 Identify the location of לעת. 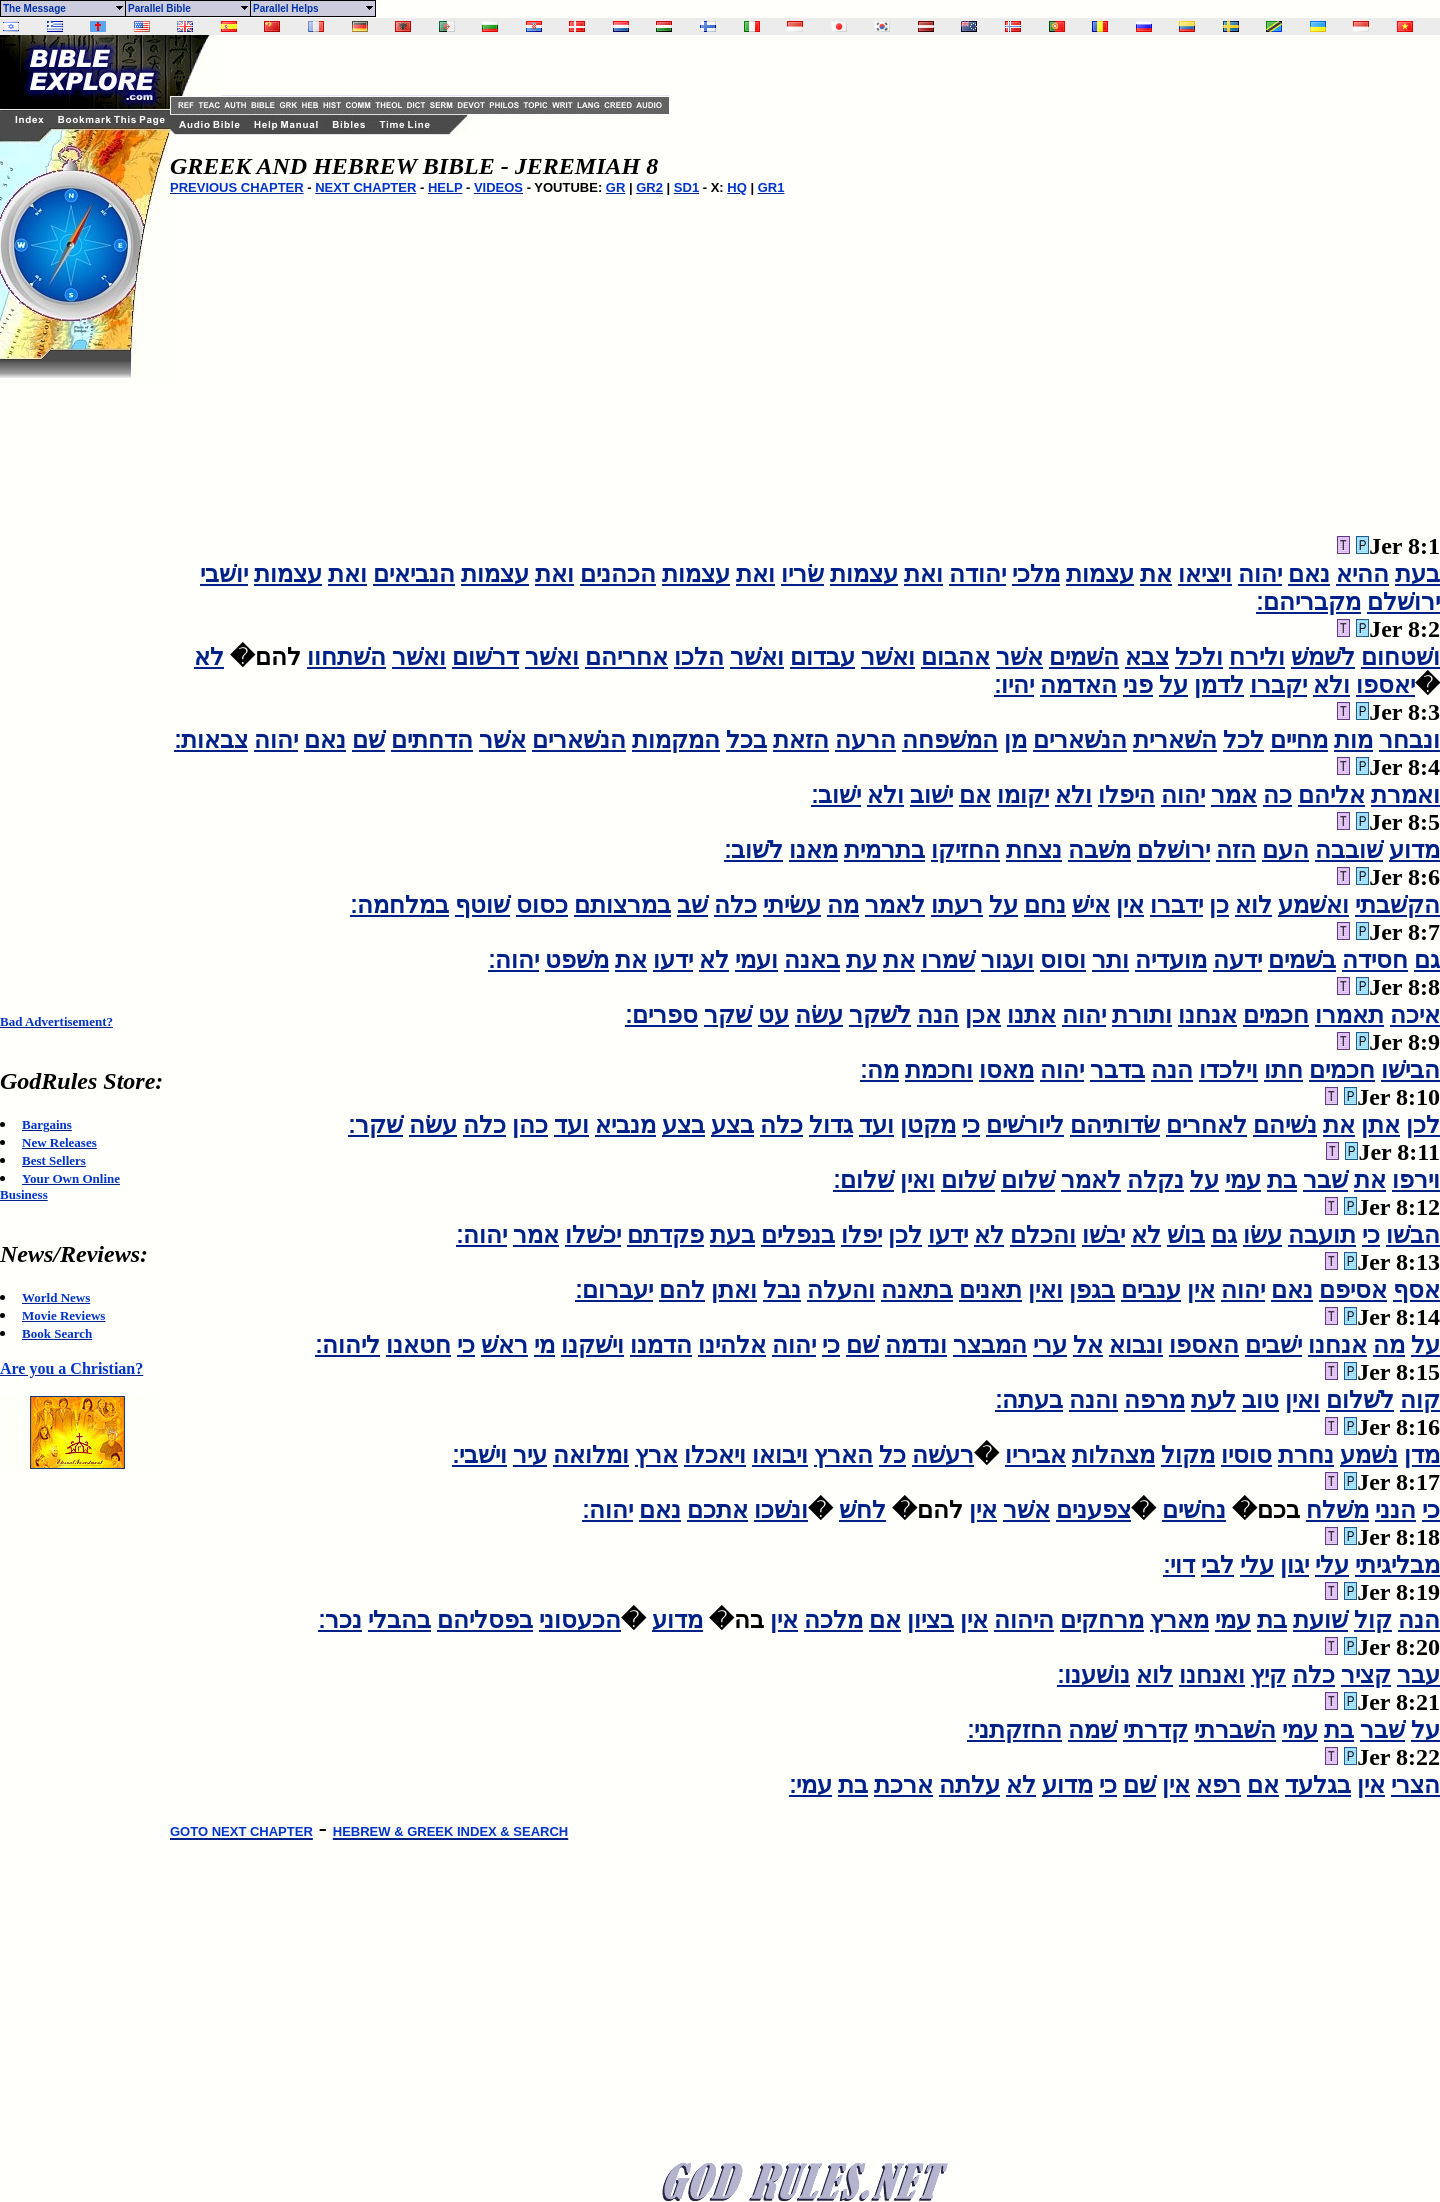
(1213, 1400).